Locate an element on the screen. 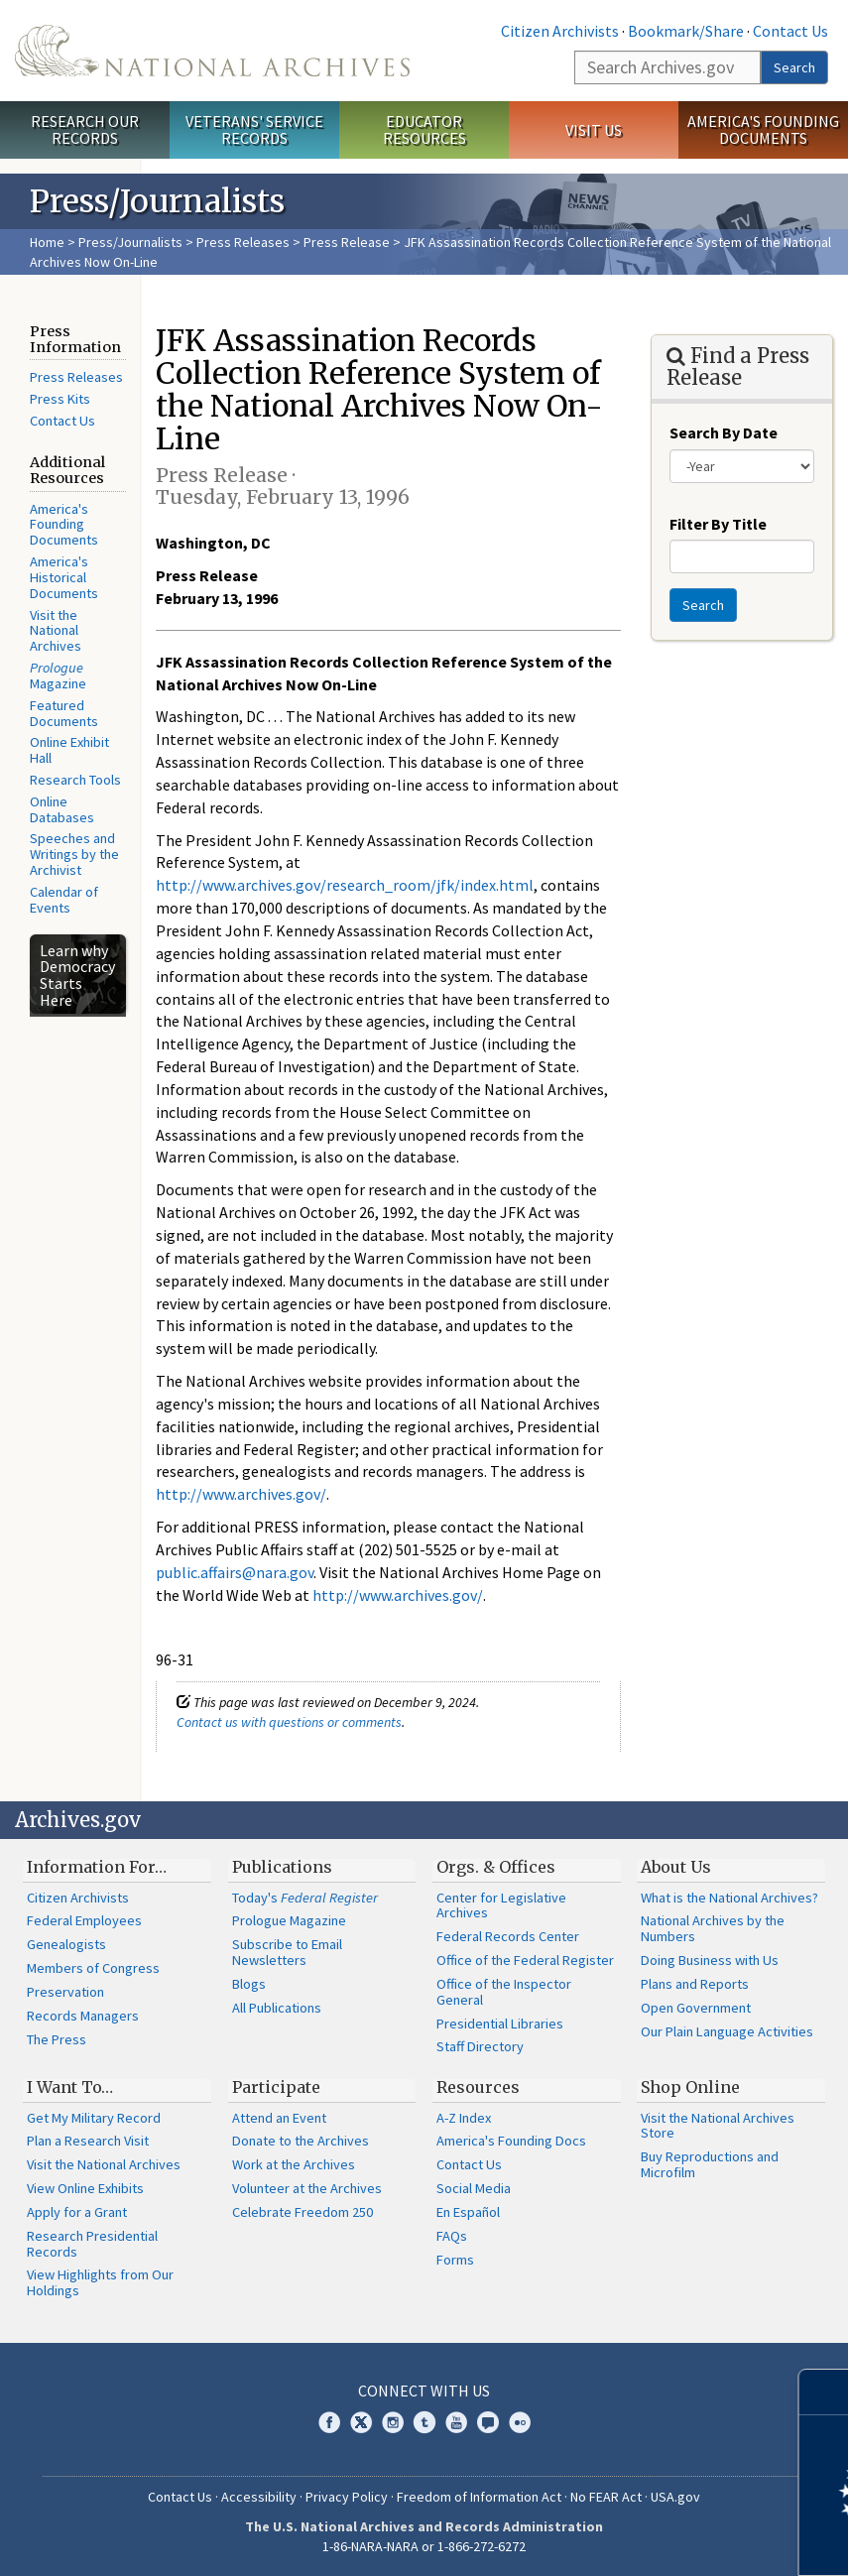 The height and width of the screenshot is (2576, 848). Learn more is located at coordinates (671, 2540).